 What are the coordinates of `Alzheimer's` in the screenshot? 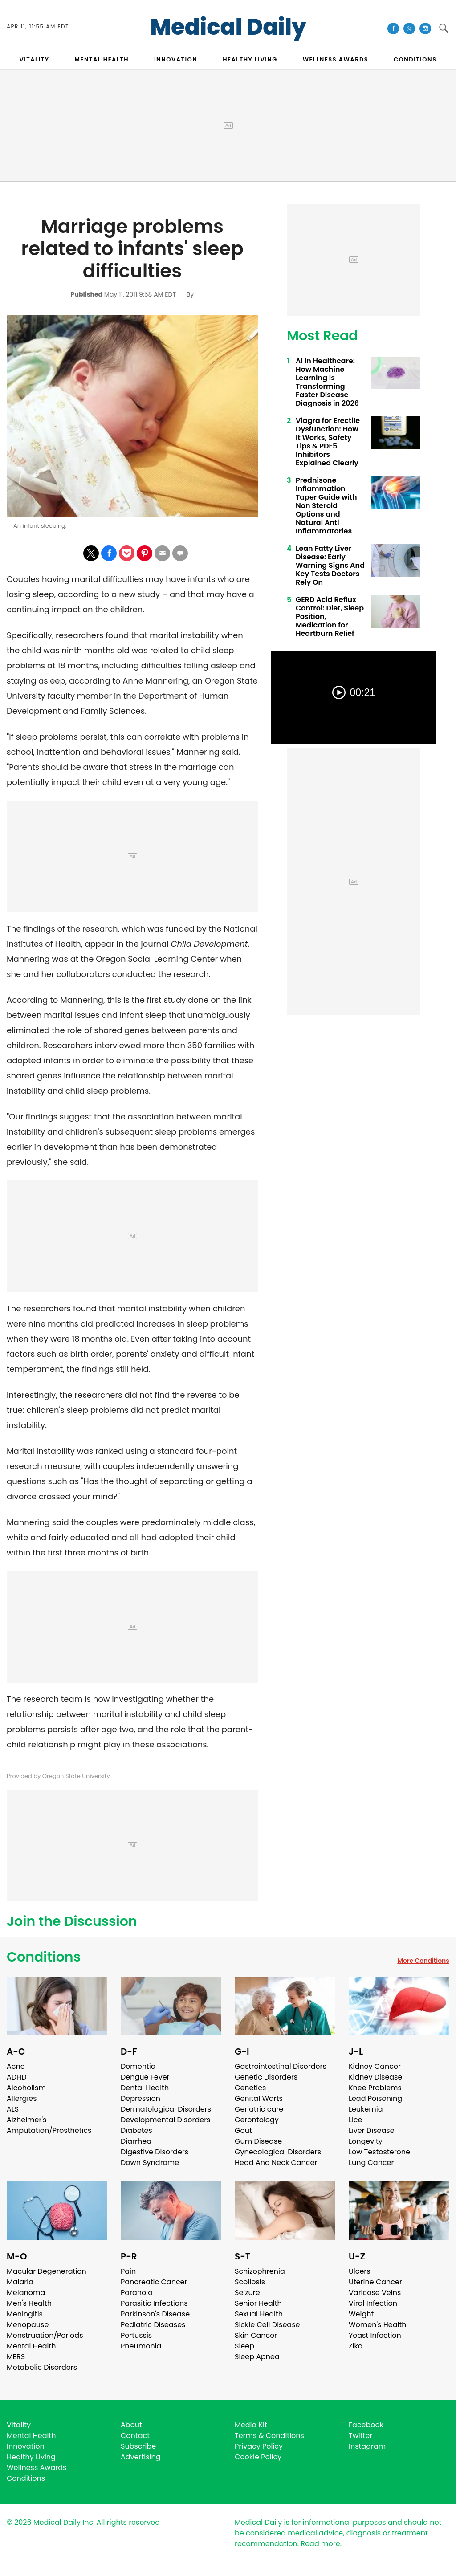 It's located at (26, 2120).